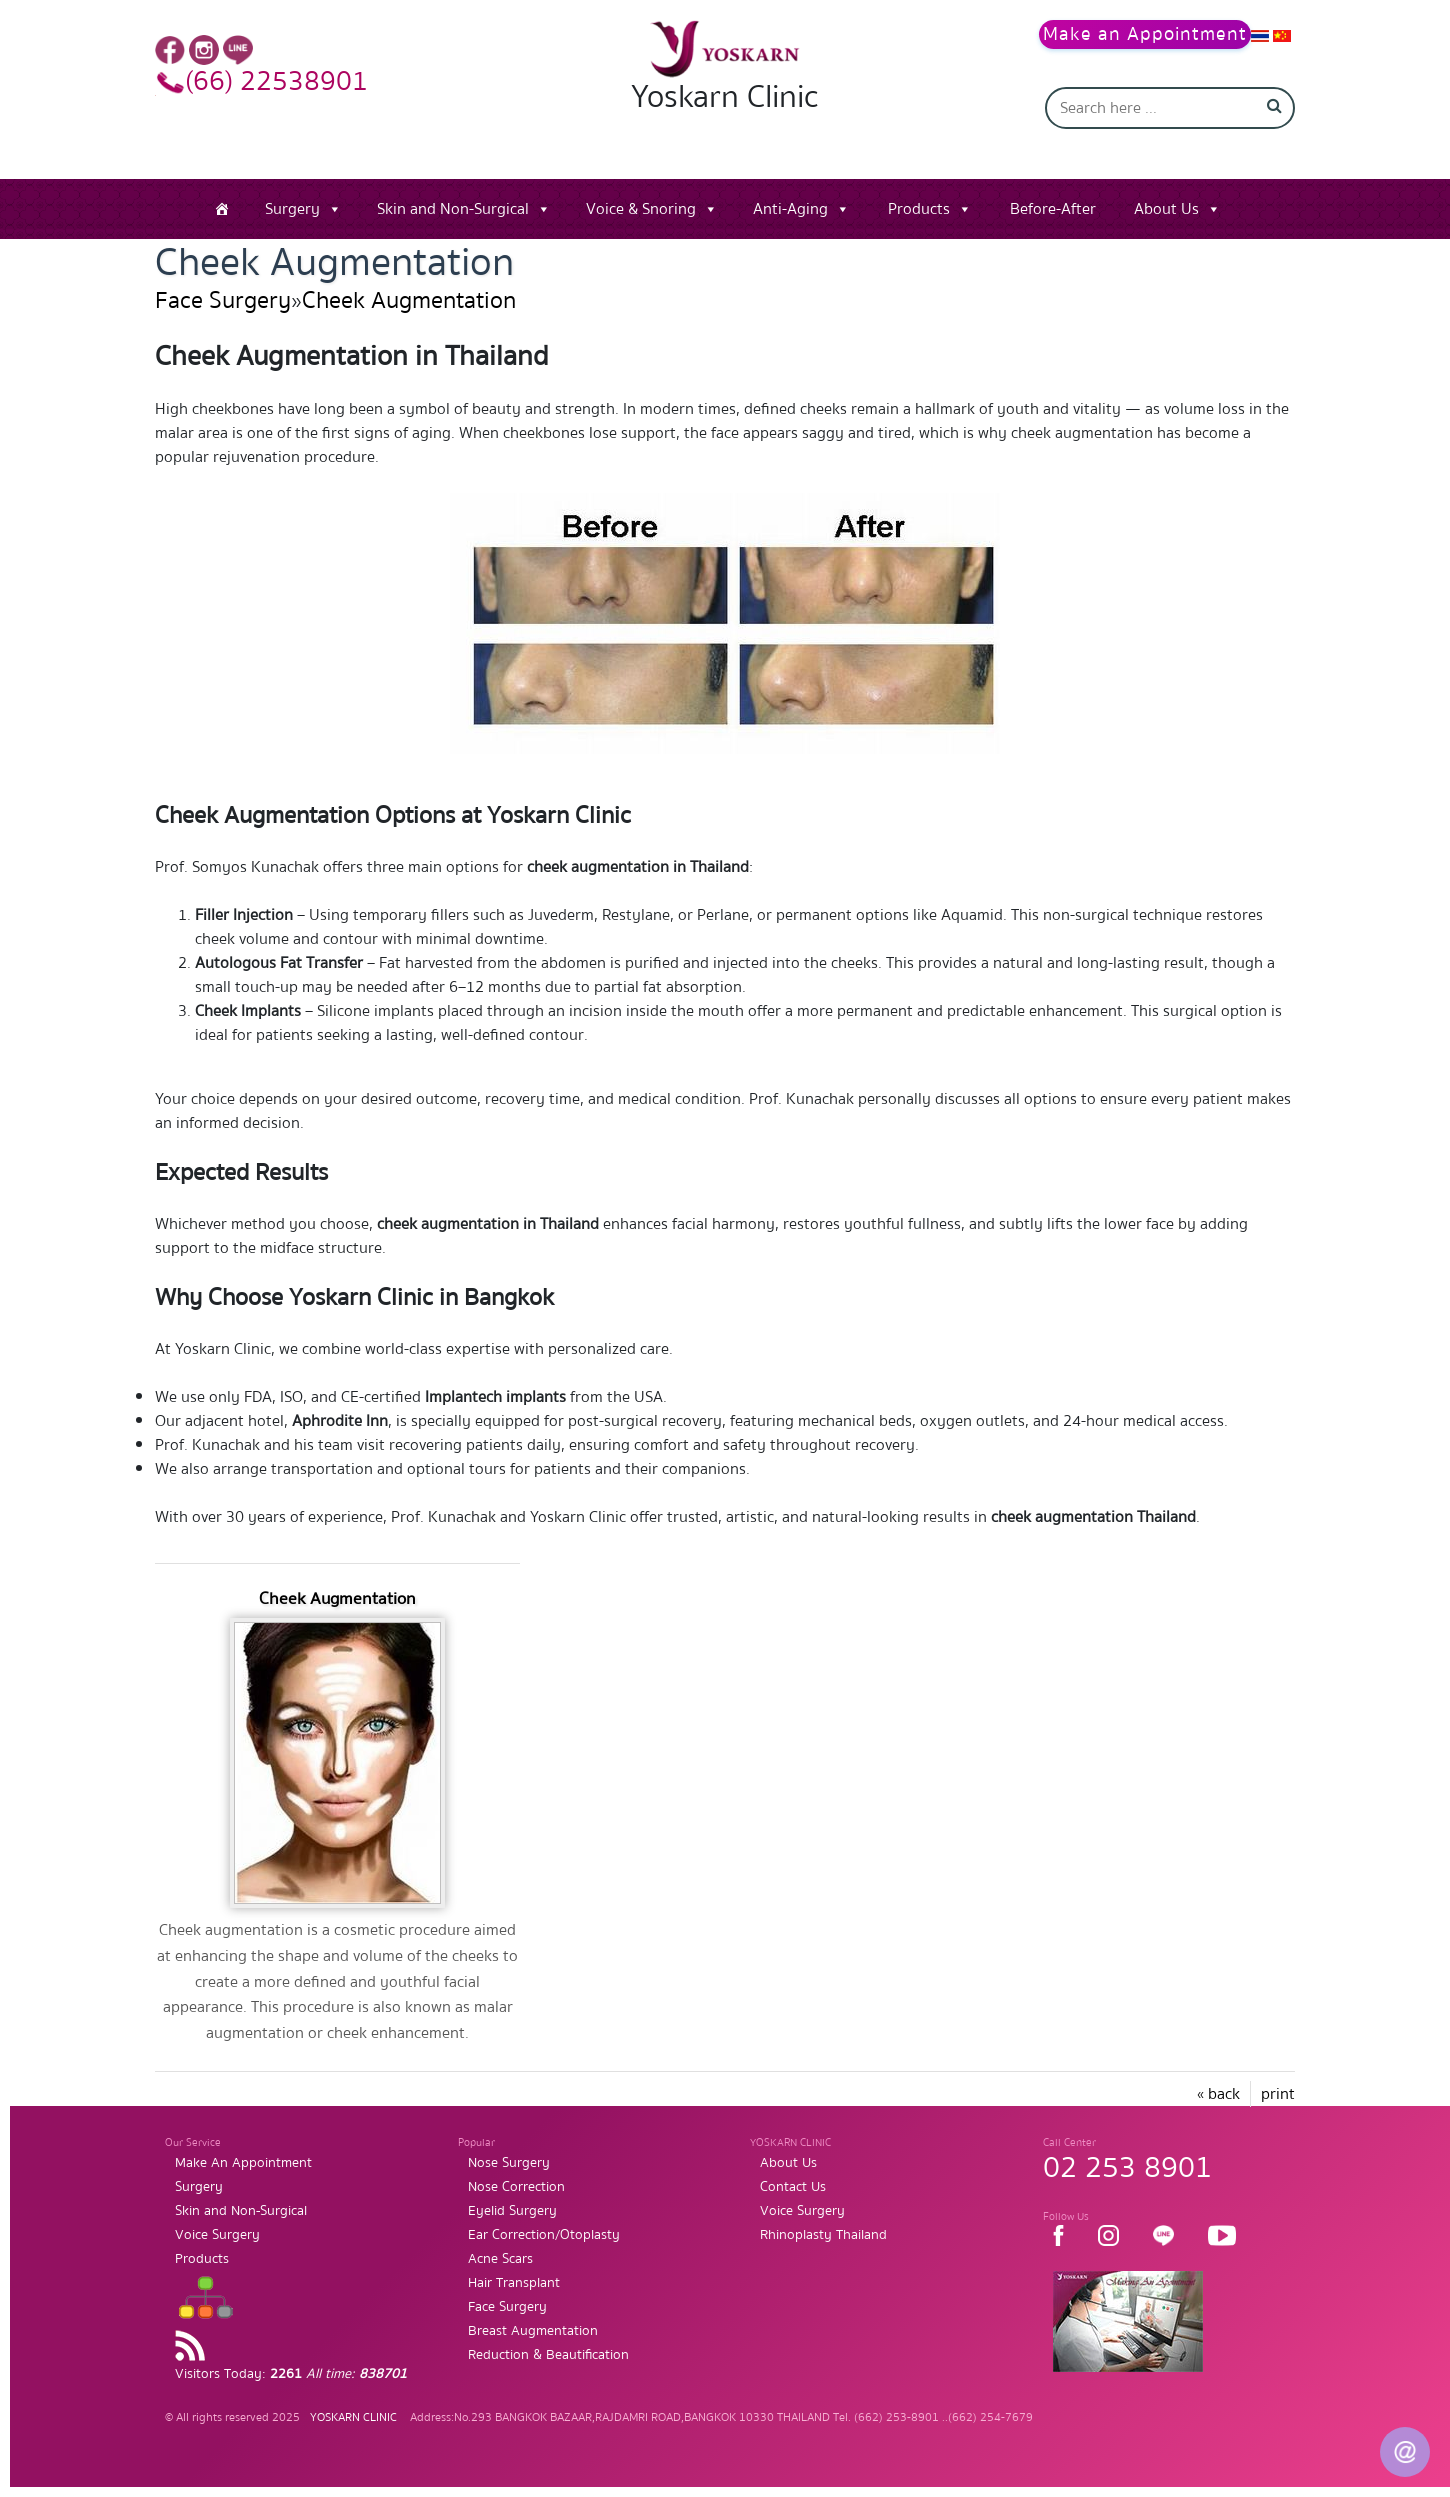  Describe the element at coordinates (919, 209) in the screenshot. I see `Products` at that location.